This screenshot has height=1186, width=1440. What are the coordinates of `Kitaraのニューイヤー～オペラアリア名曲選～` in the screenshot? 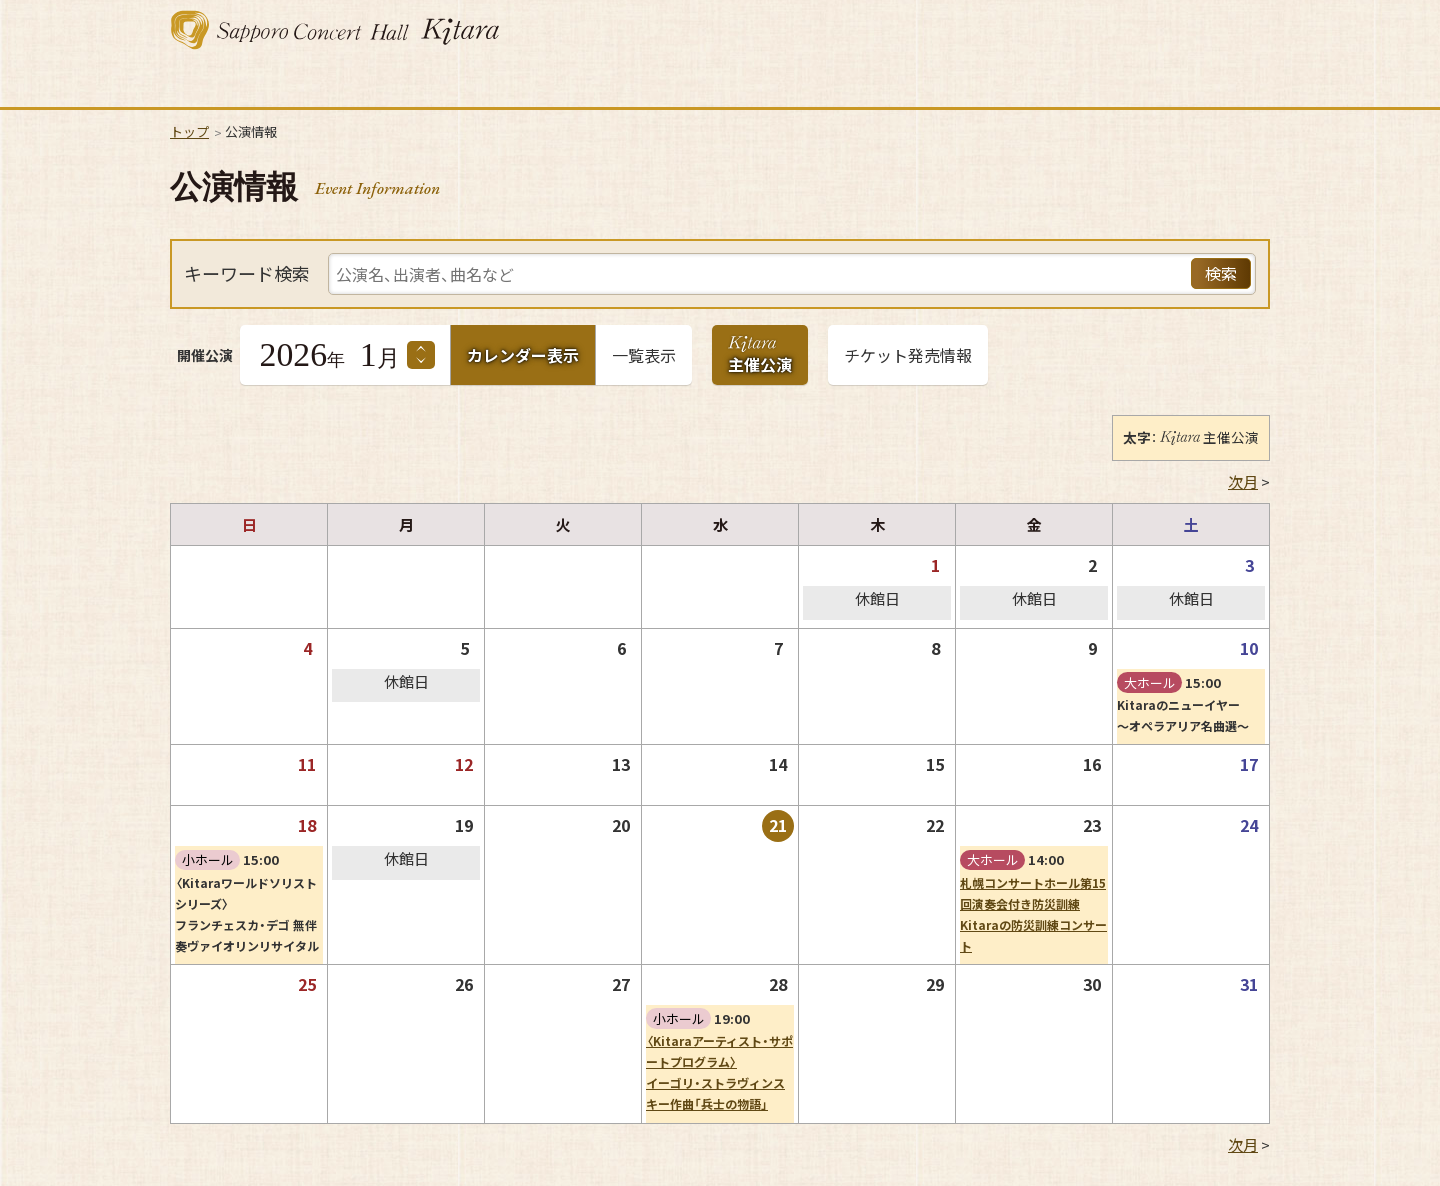 It's located at (1183, 715).